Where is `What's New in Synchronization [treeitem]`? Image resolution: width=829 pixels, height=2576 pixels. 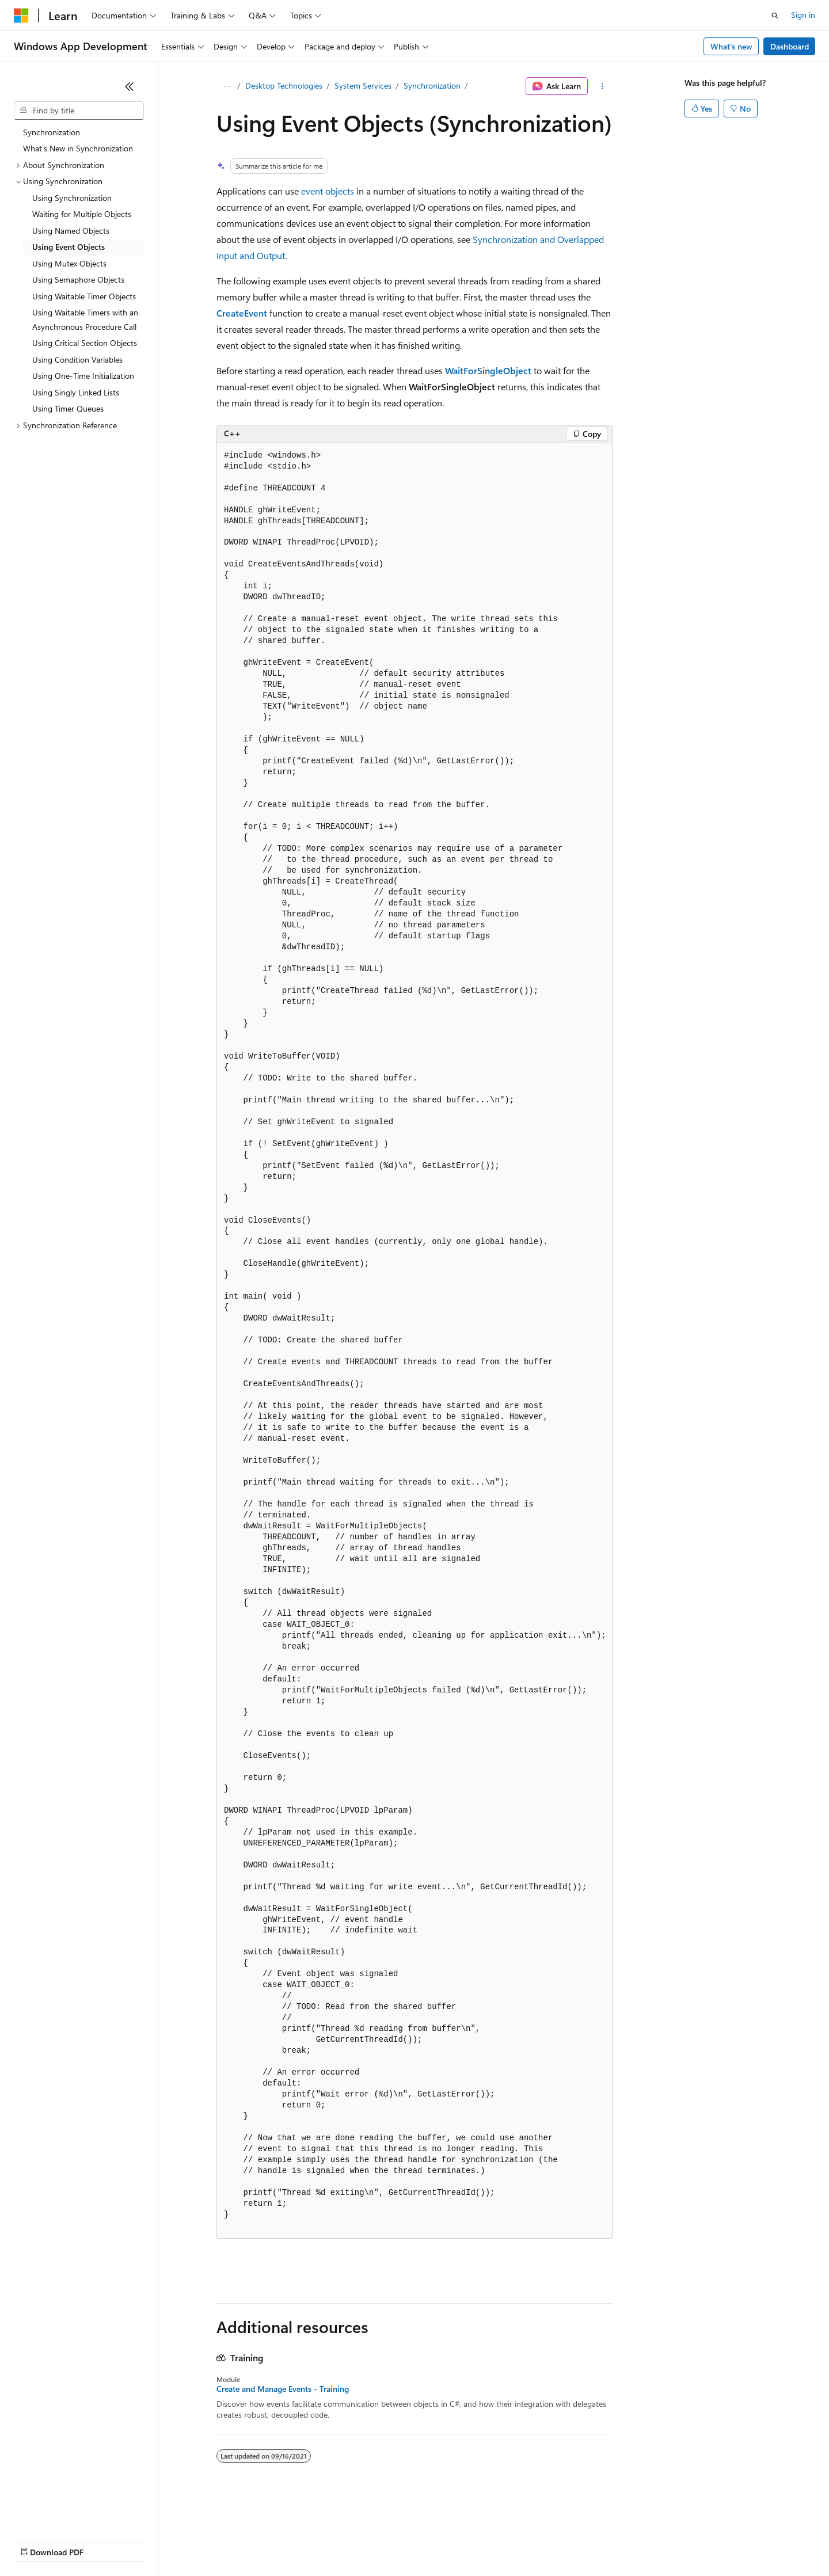 What's New in Synchronization [treeitem] is located at coordinates (78, 148).